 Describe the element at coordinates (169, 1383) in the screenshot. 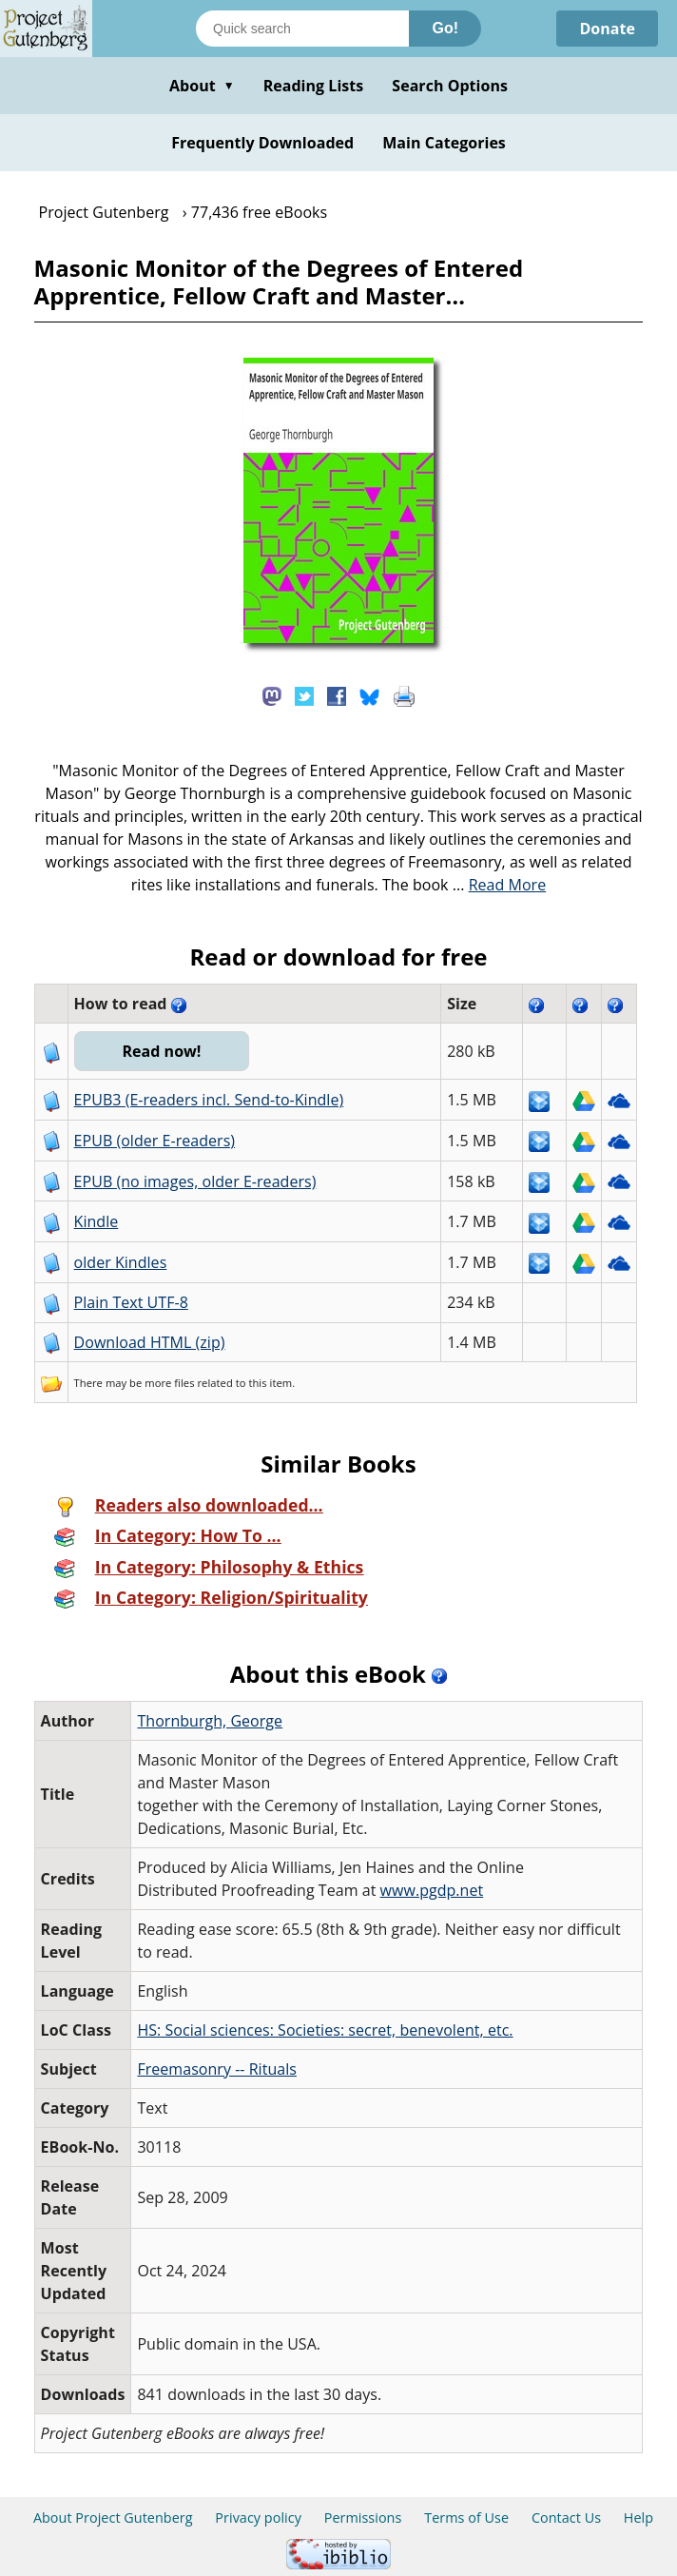

I see `more files` at that location.